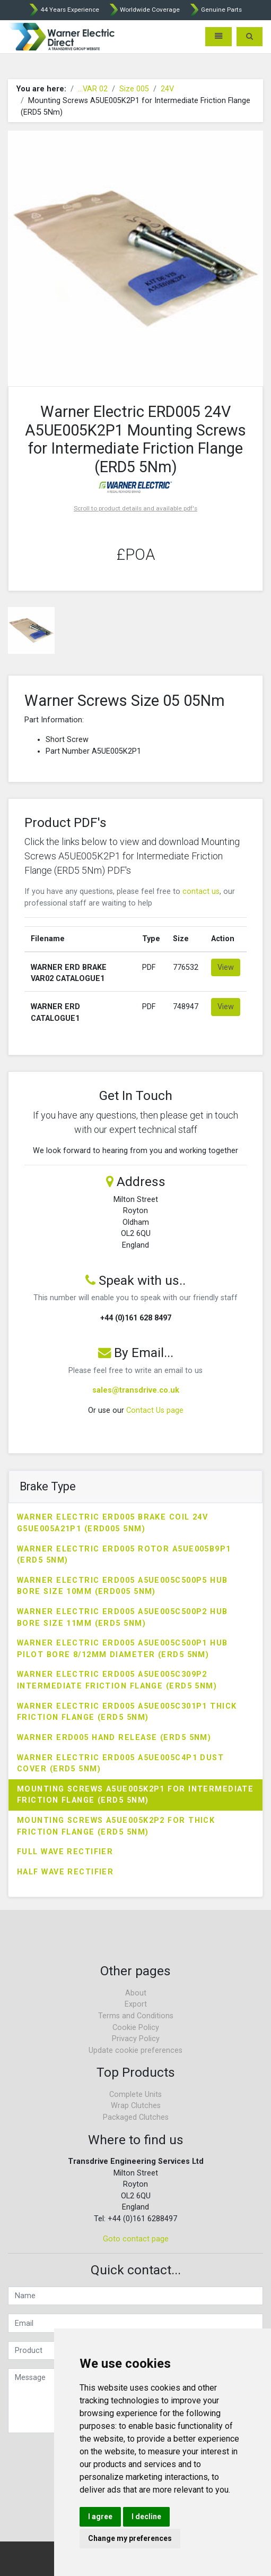 The width and height of the screenshot is (271, 2576). I want to click on Half Wave Rectifier, so click(65, 1871).